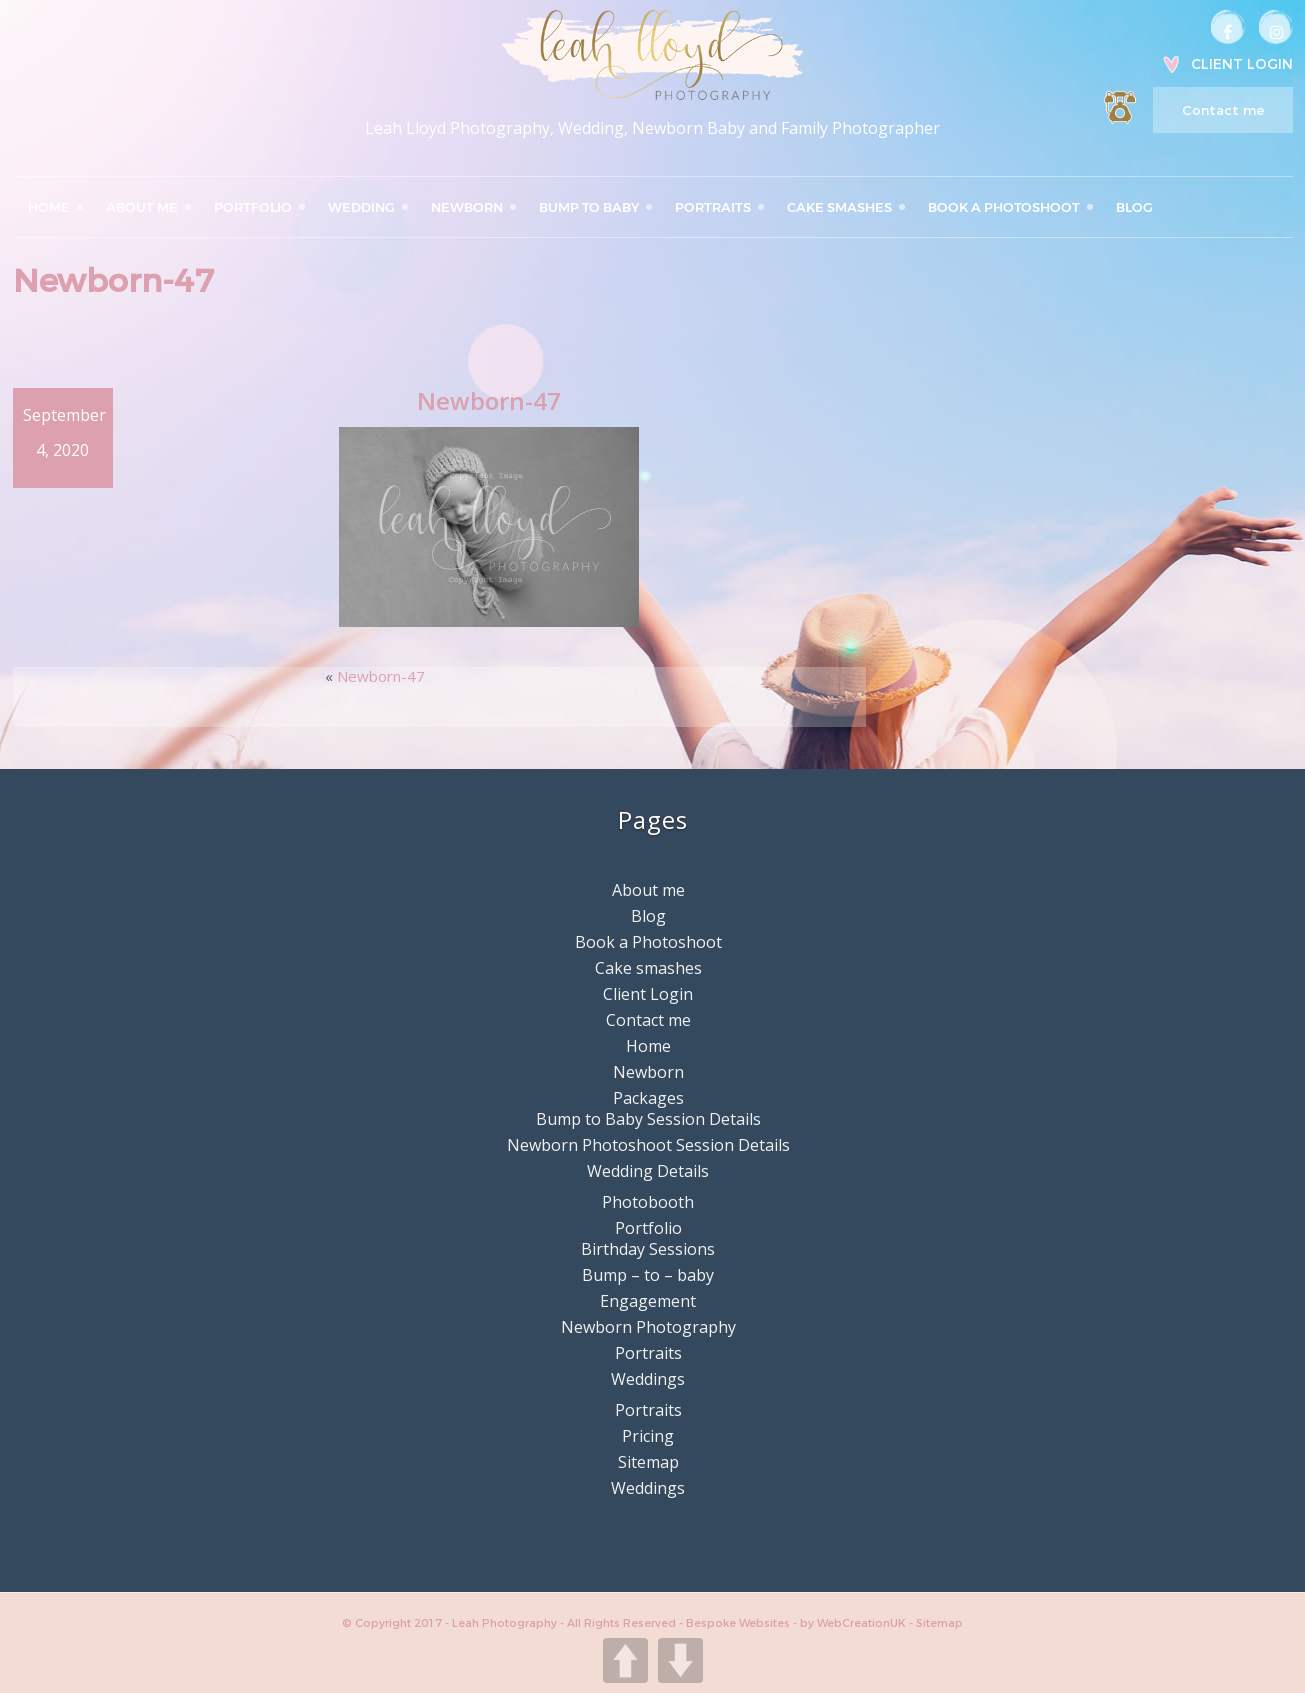 This screenshot has height=1693, width=1305. Describe the element at coordinates (648, 1098) in the screenshot. I see `Packages` at that location.